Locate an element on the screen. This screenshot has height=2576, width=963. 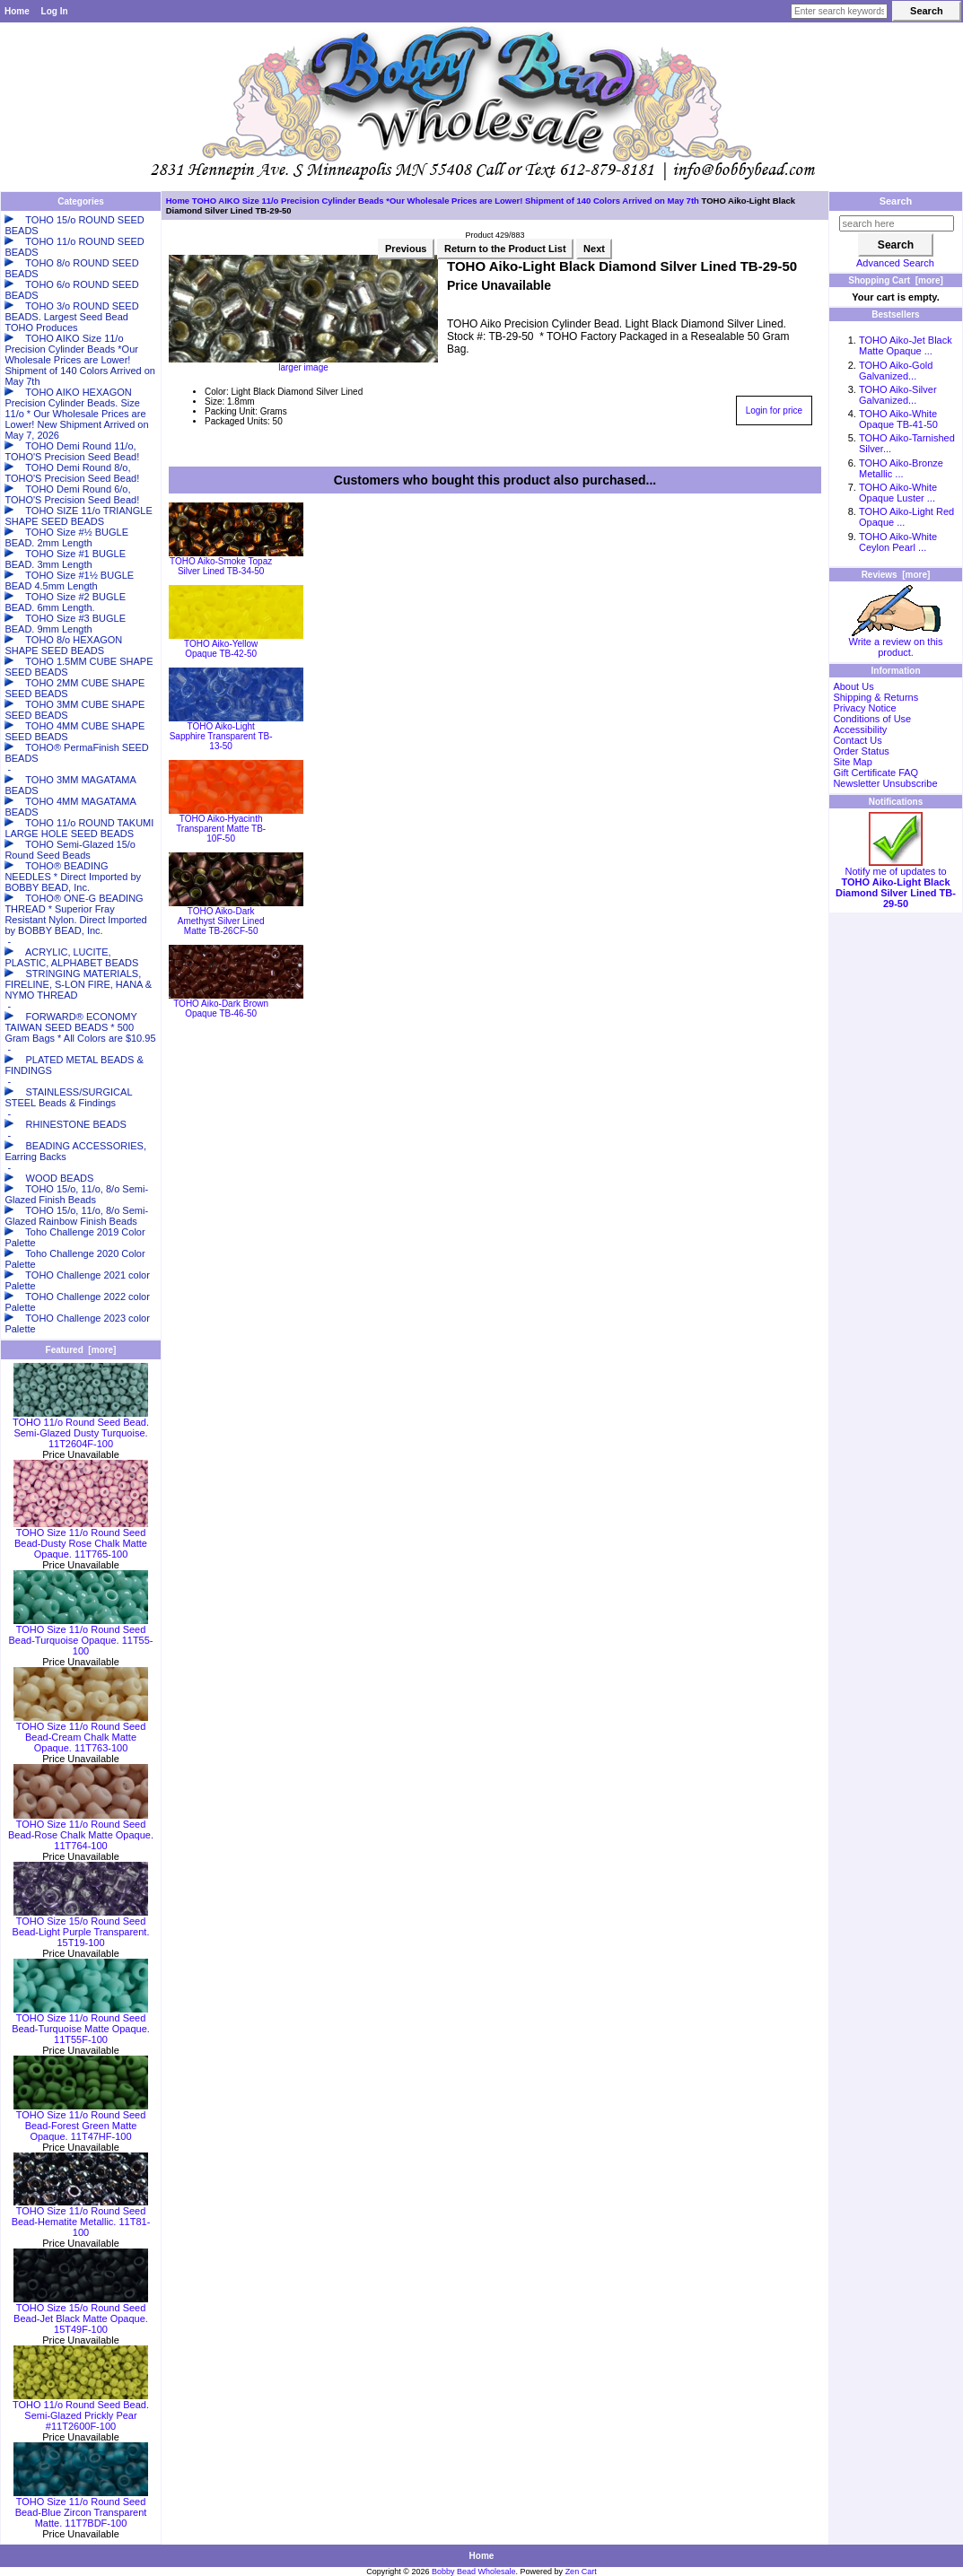
TOHO Aiko-Yellow Opaque TB-42-50 is located at coordinates (221, 649).